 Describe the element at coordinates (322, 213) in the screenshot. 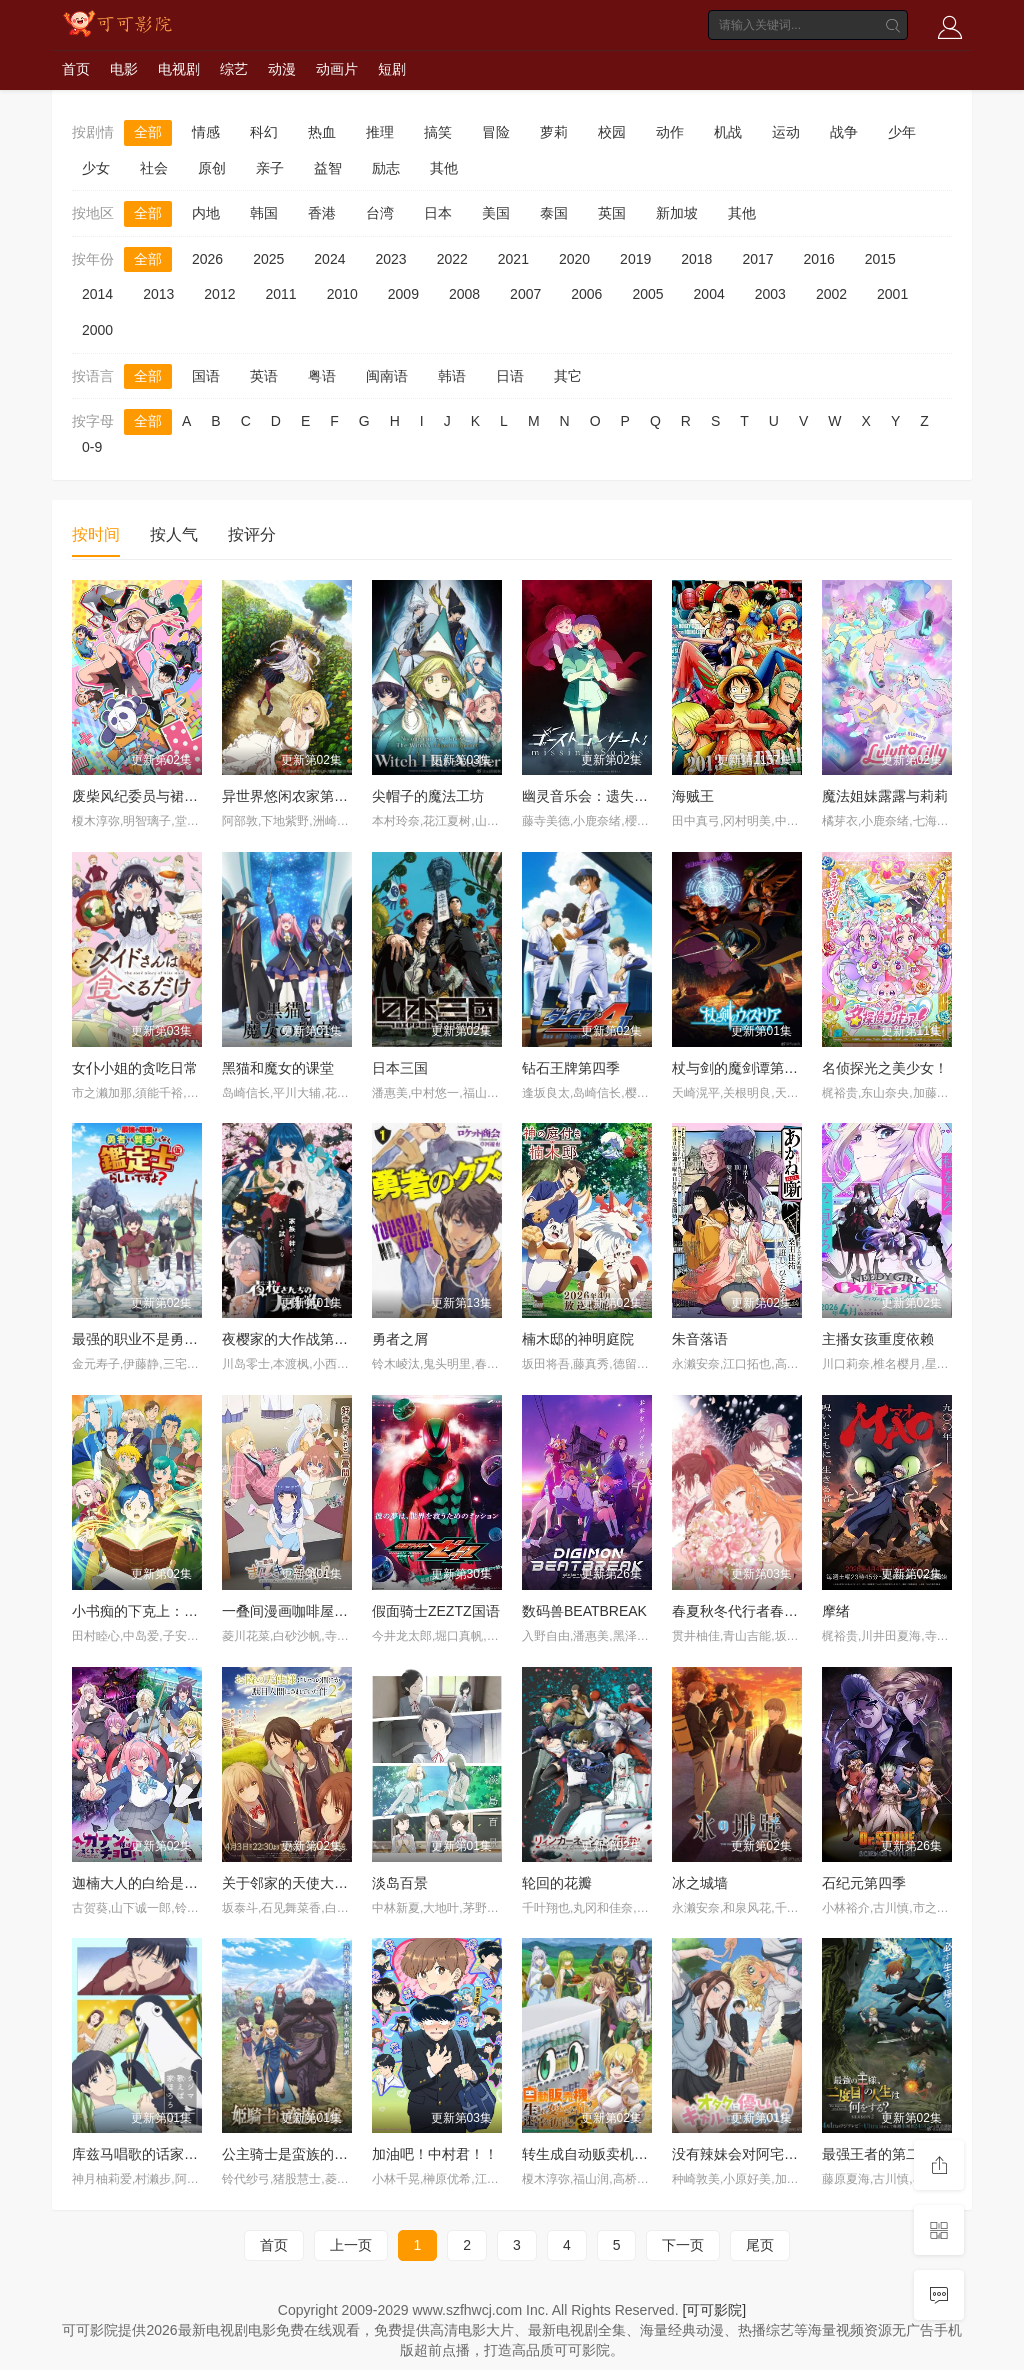

I see `香港` at that location.